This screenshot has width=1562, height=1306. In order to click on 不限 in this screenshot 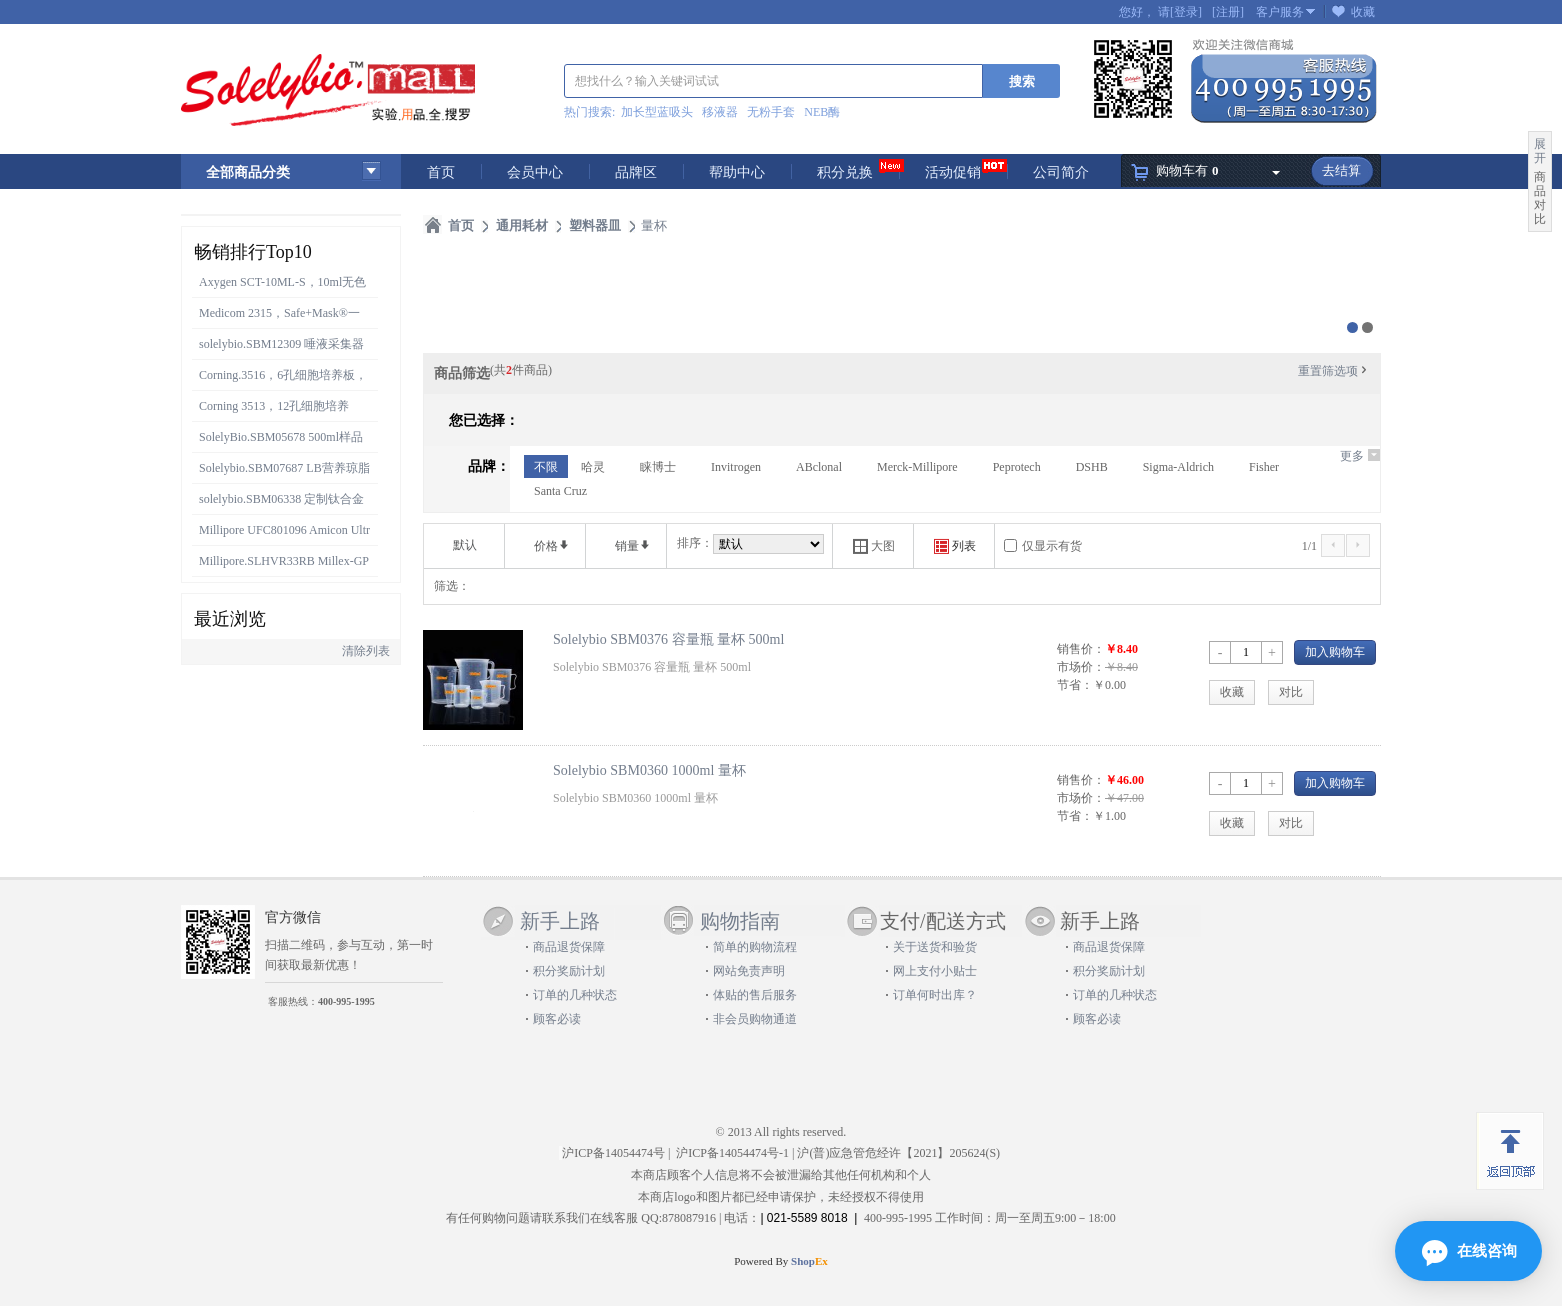, I will do `click(546, 467)`.